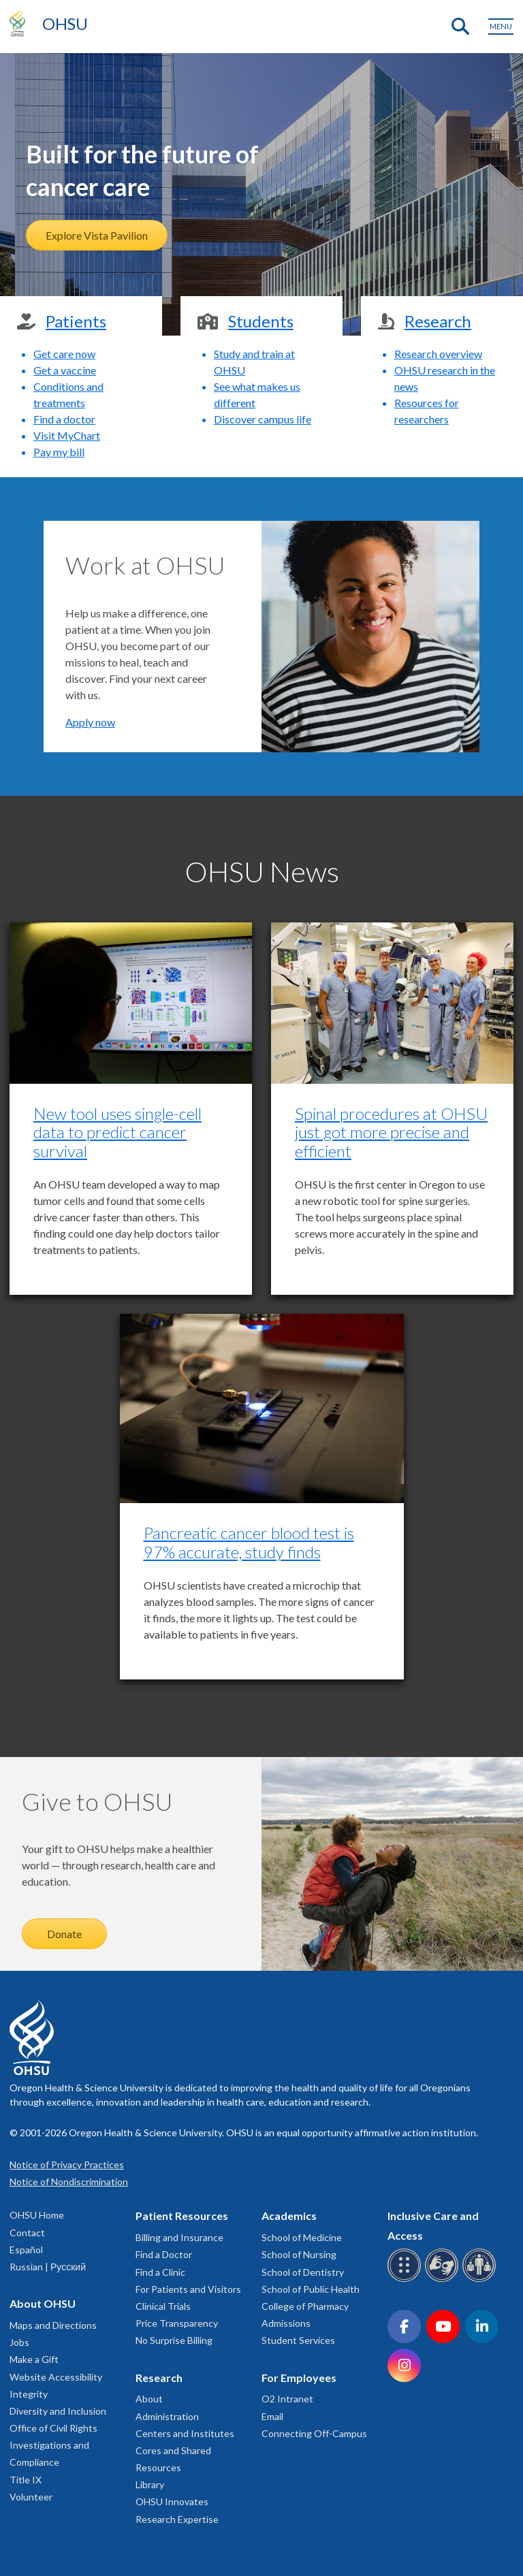 Image resolution: width=523 pixels, height=2576 pixels. I want to click on Academics, so click(289, 2215).